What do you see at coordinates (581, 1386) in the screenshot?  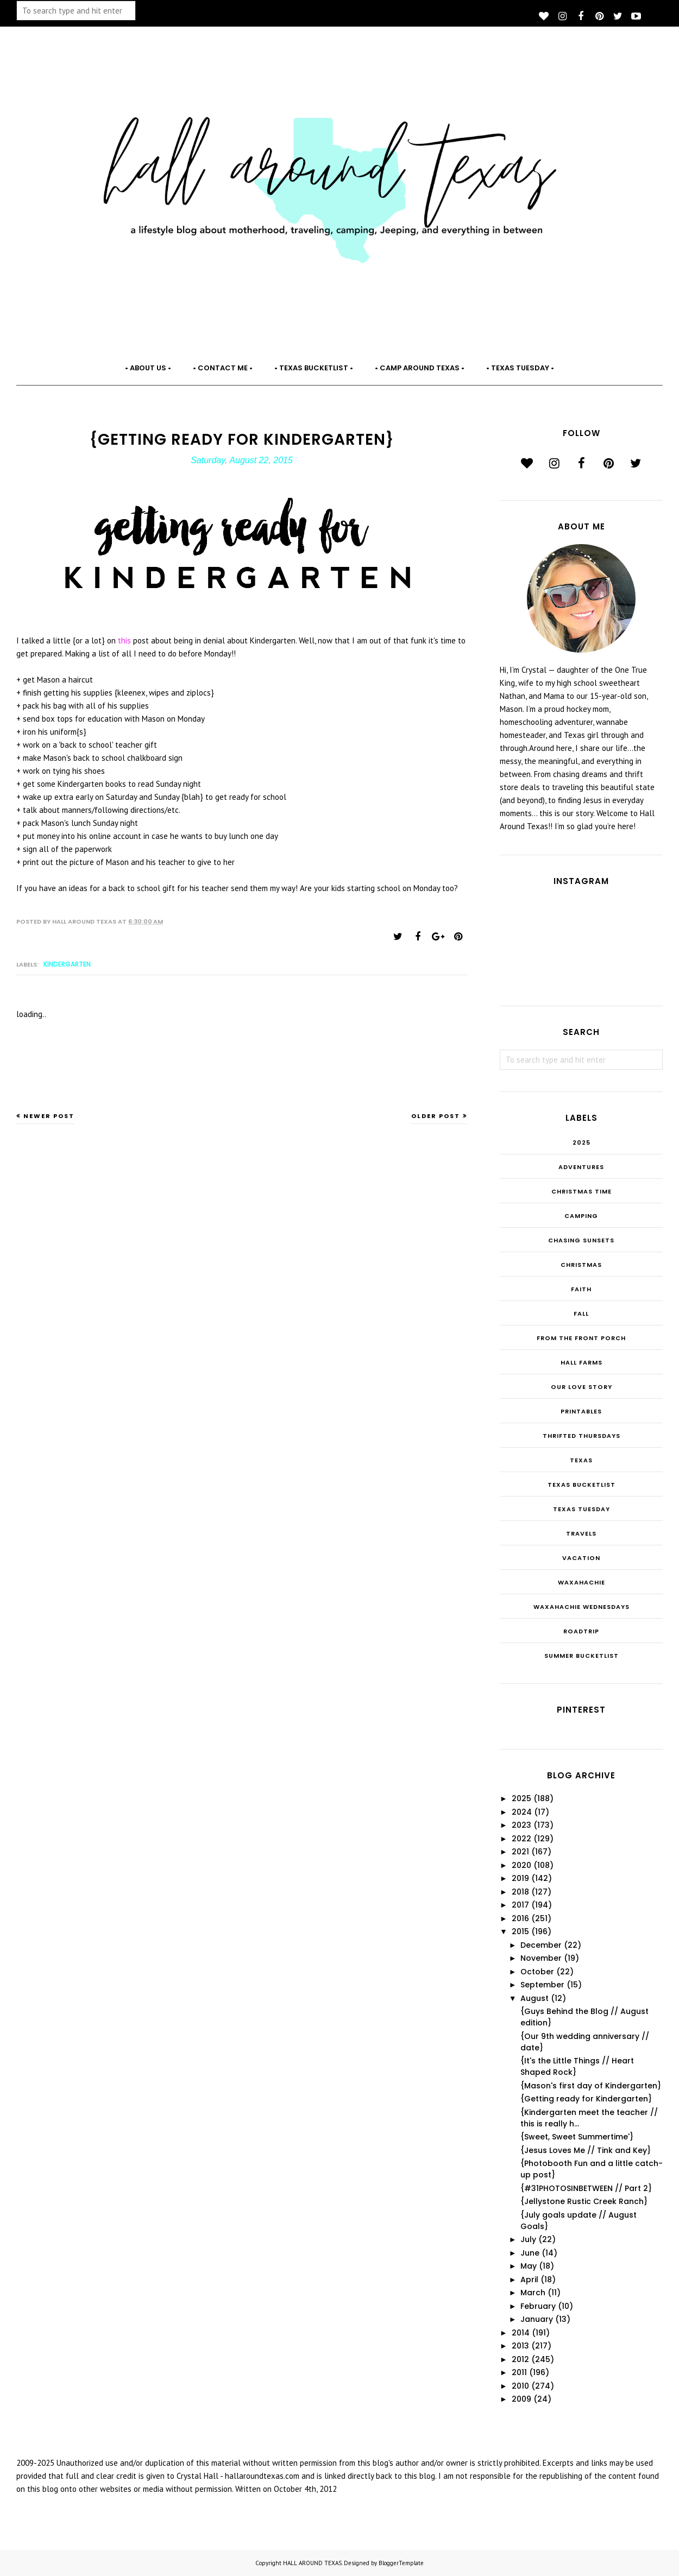 I see `Our Love Story` at bounding box center [581, 1386].